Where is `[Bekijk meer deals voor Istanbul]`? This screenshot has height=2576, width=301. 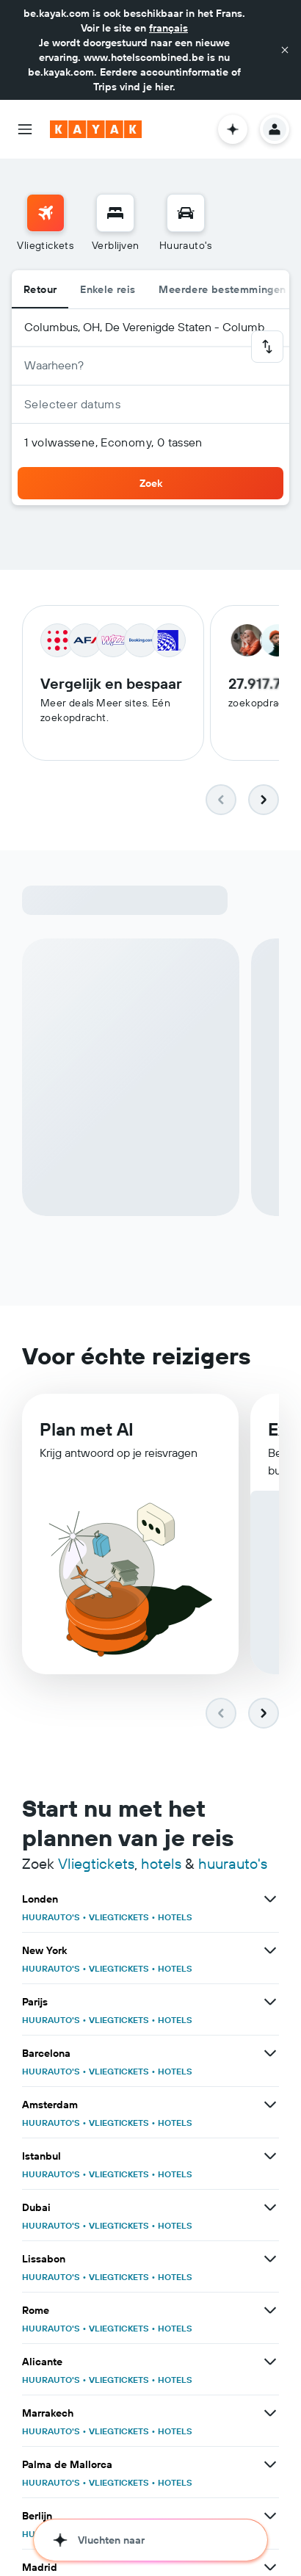 [Bekijk meer deals voor Istanbul] is located at coordinates (270, 2157).